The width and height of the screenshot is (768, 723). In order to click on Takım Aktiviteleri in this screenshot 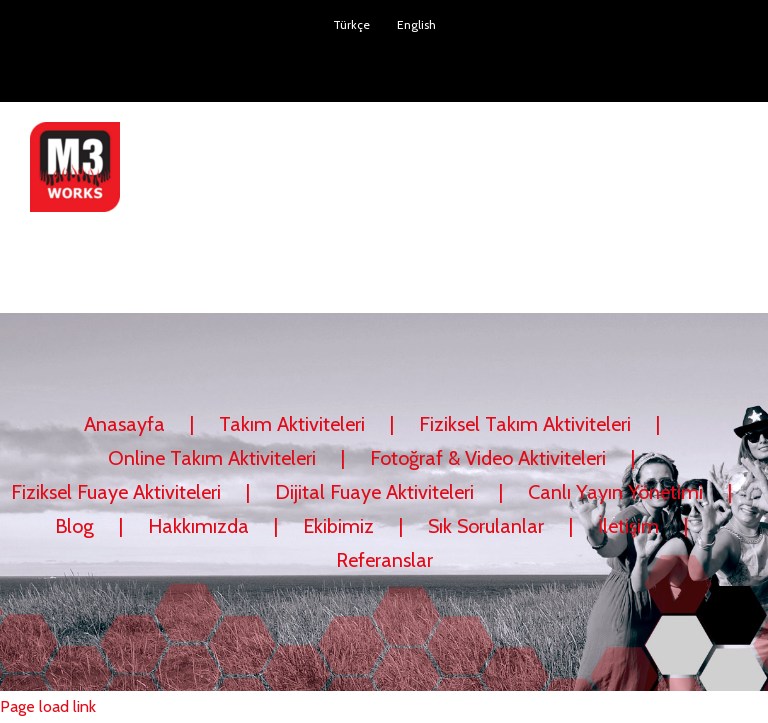, I will do `click(292, 424)`.